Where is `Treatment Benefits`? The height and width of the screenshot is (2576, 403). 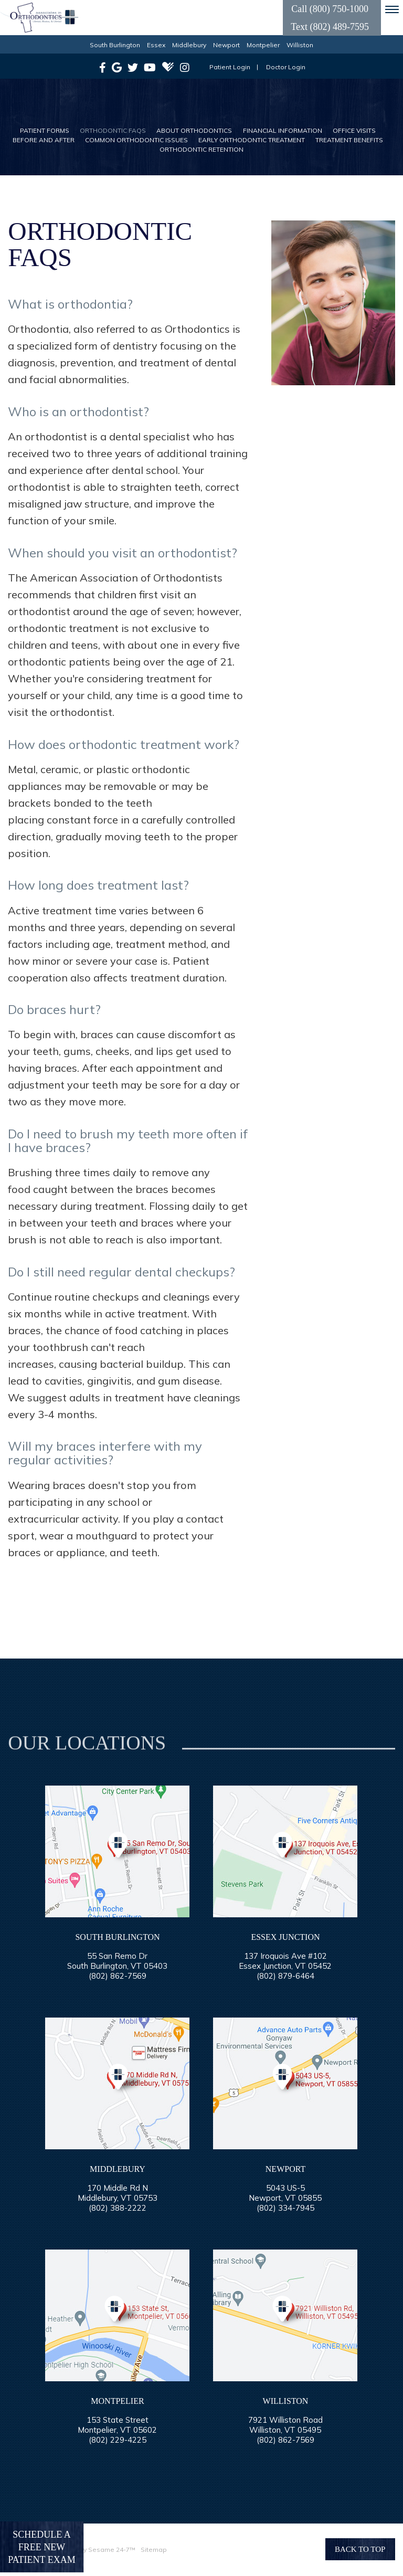 Treatment Benefits is located at coordinates (349, 140).